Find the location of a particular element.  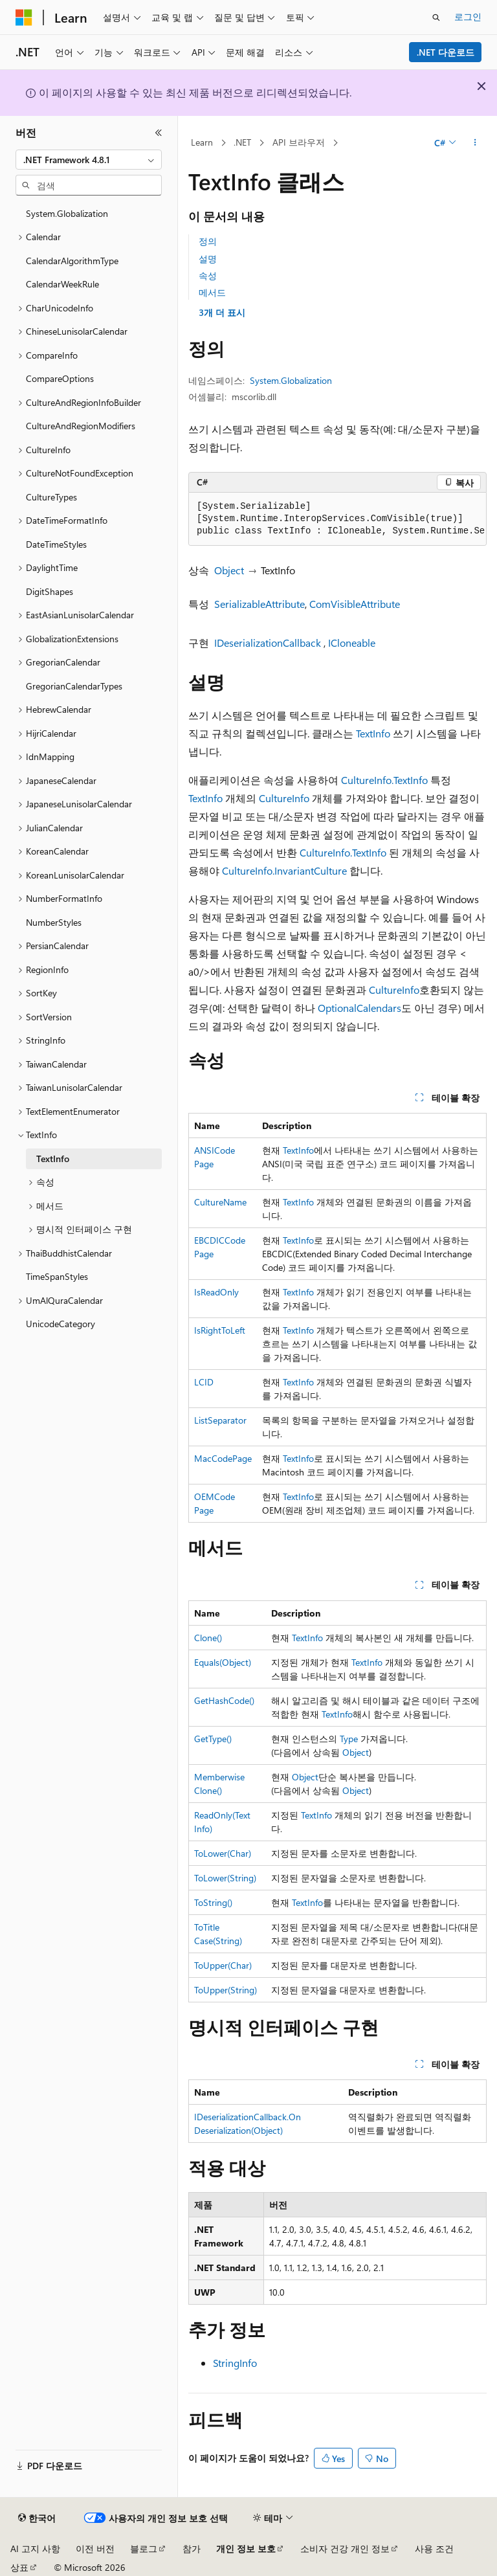

StringInfo is located at coordinates (235, 2362).